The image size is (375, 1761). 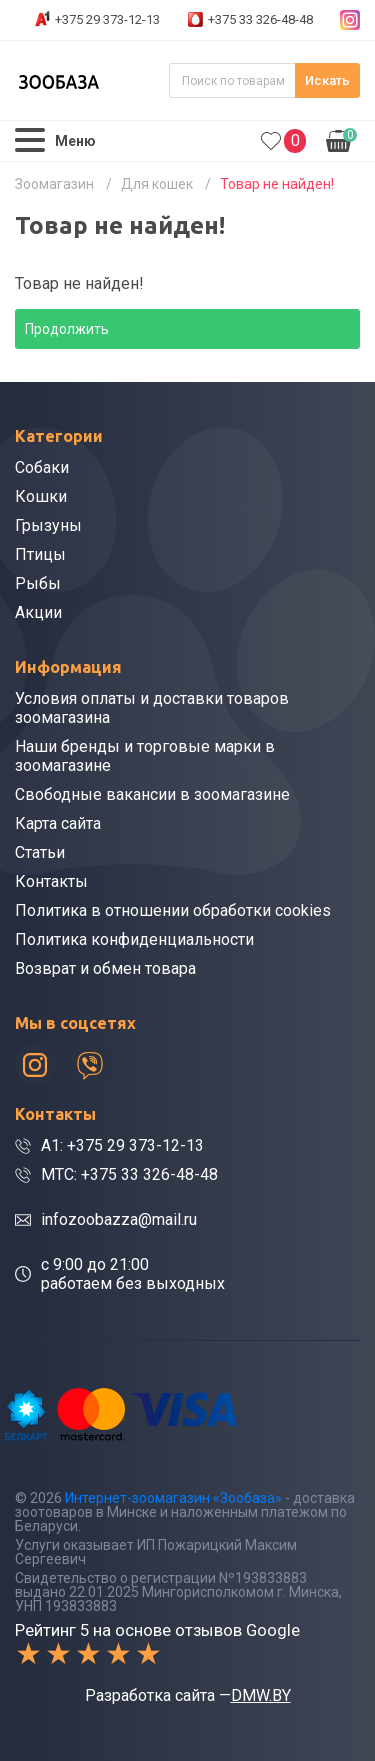 I want to click on Акции, so click(x=38, y=612).